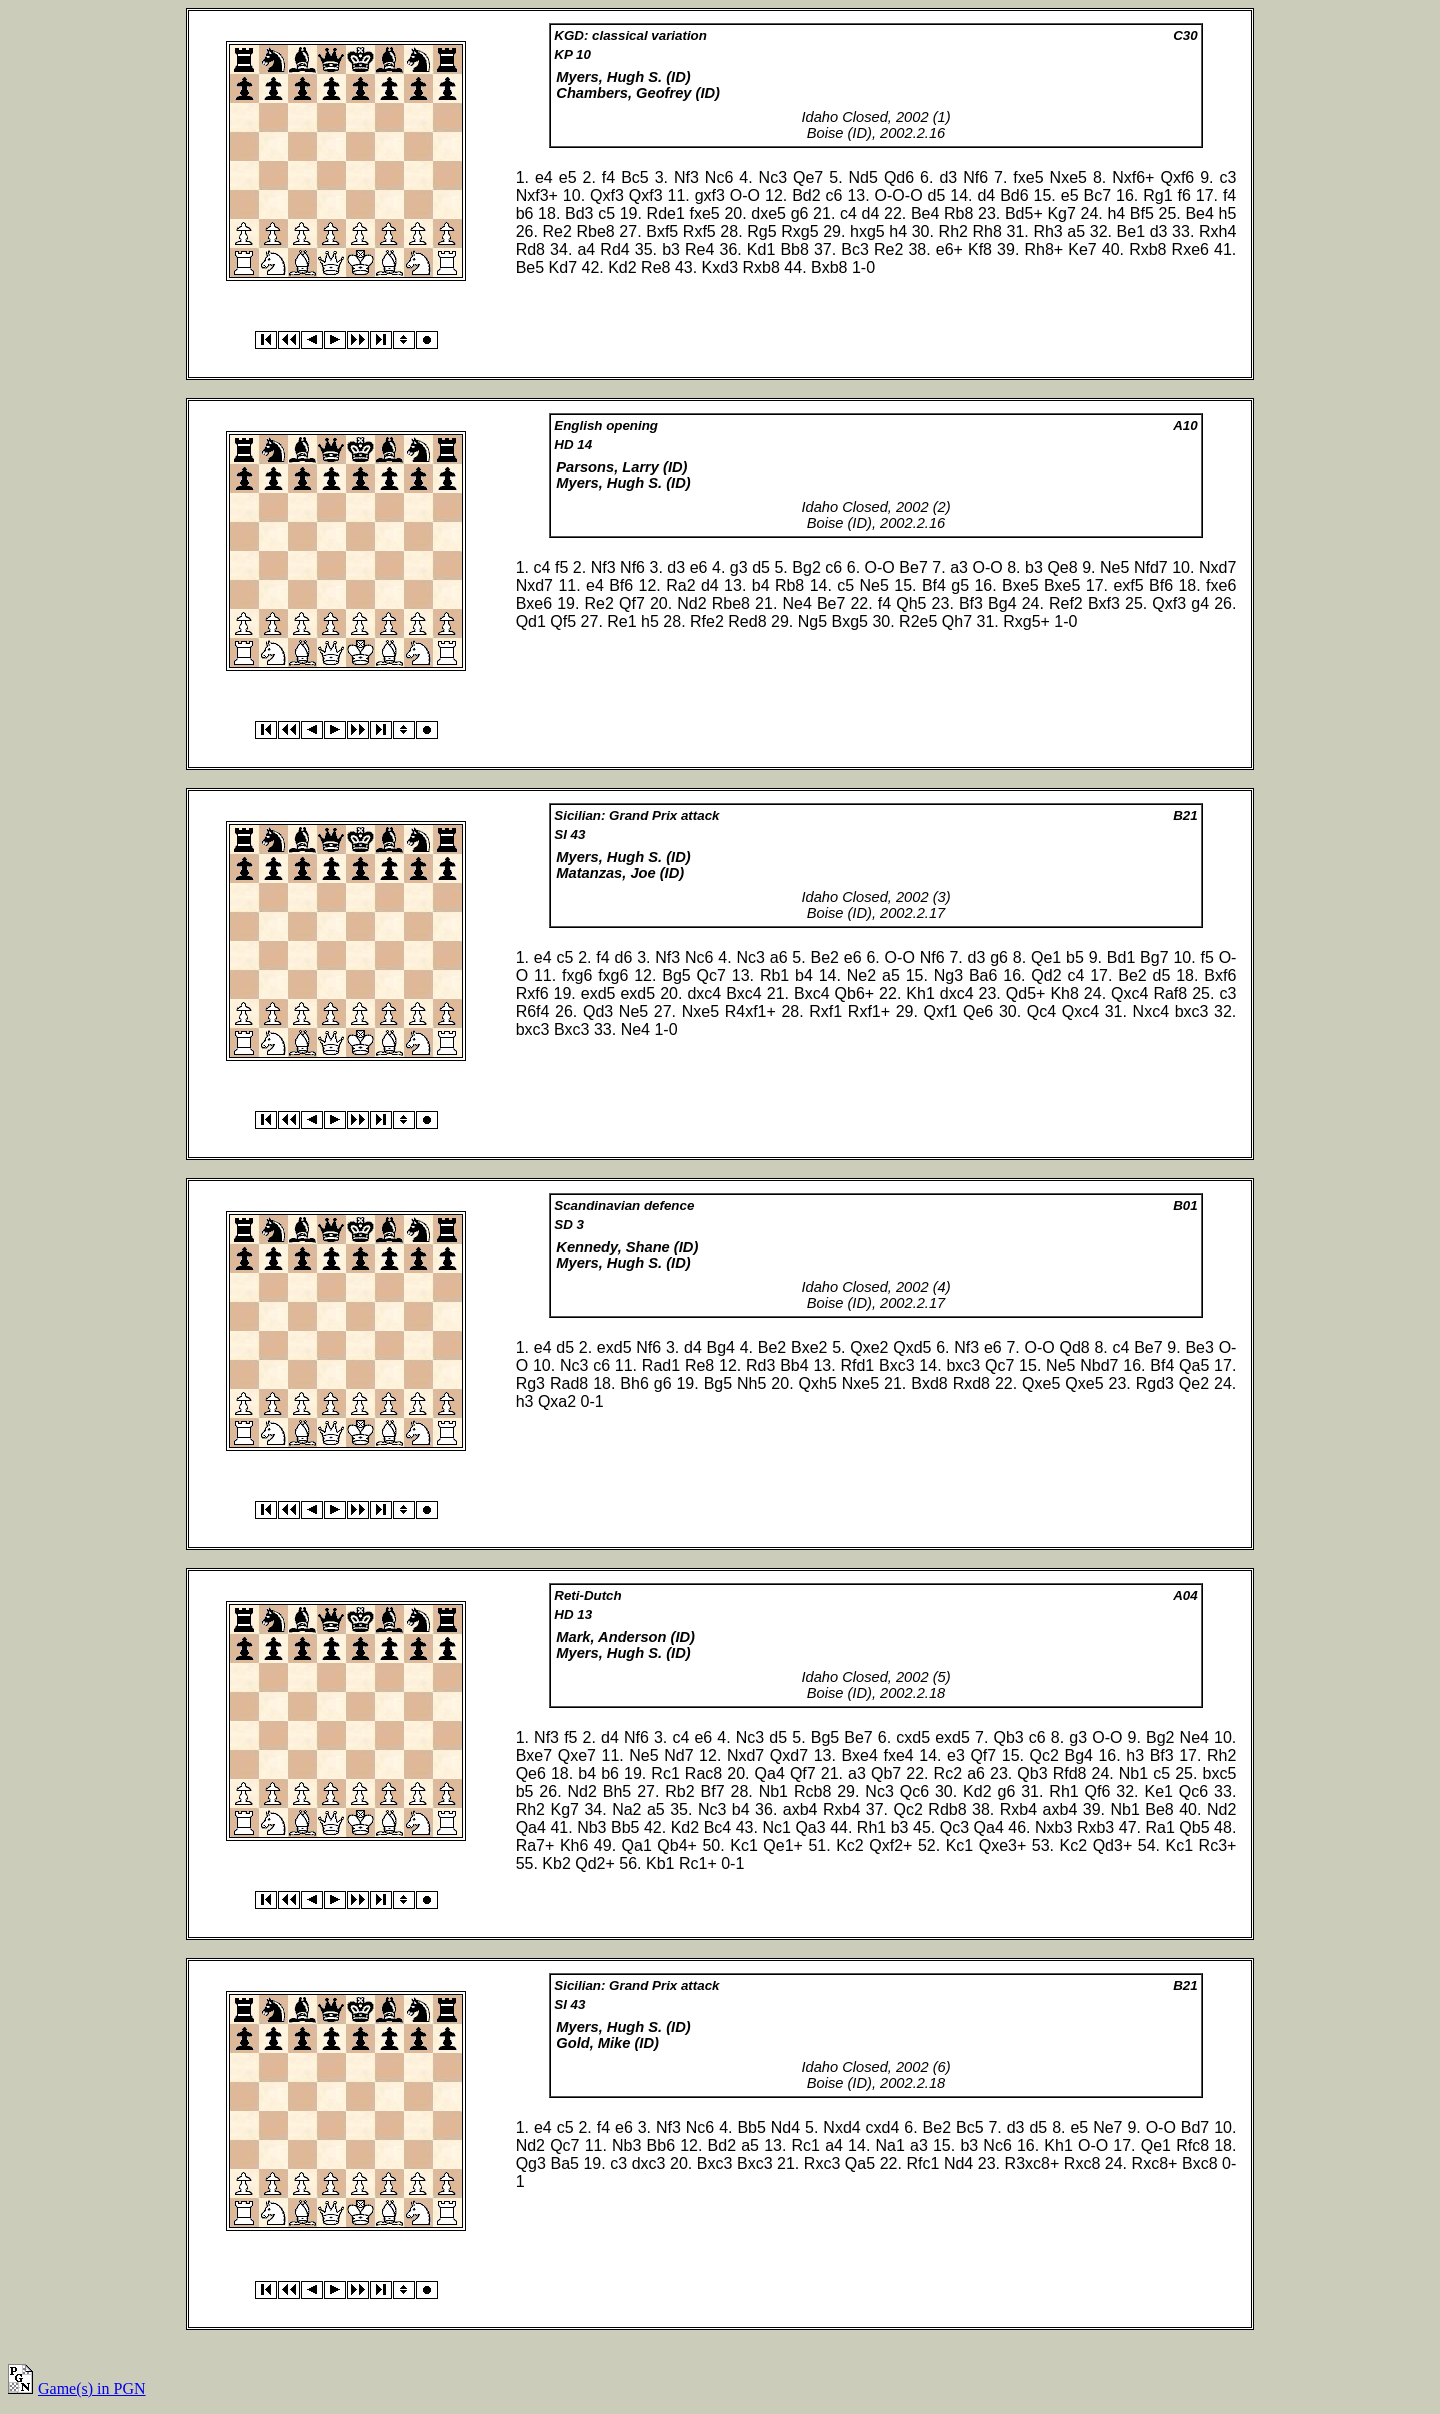 This screenshot has width=1440, height=2414. I want to click on Nxd7, so click(1217, 567).